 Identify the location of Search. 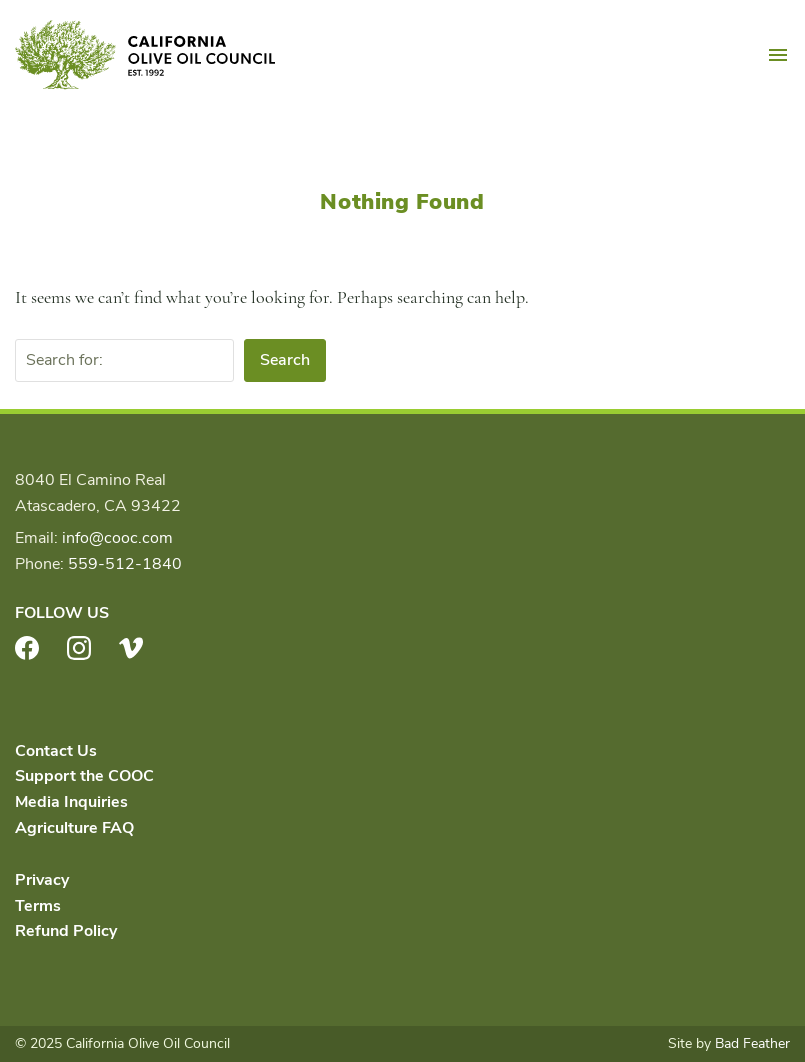
(285, 360).